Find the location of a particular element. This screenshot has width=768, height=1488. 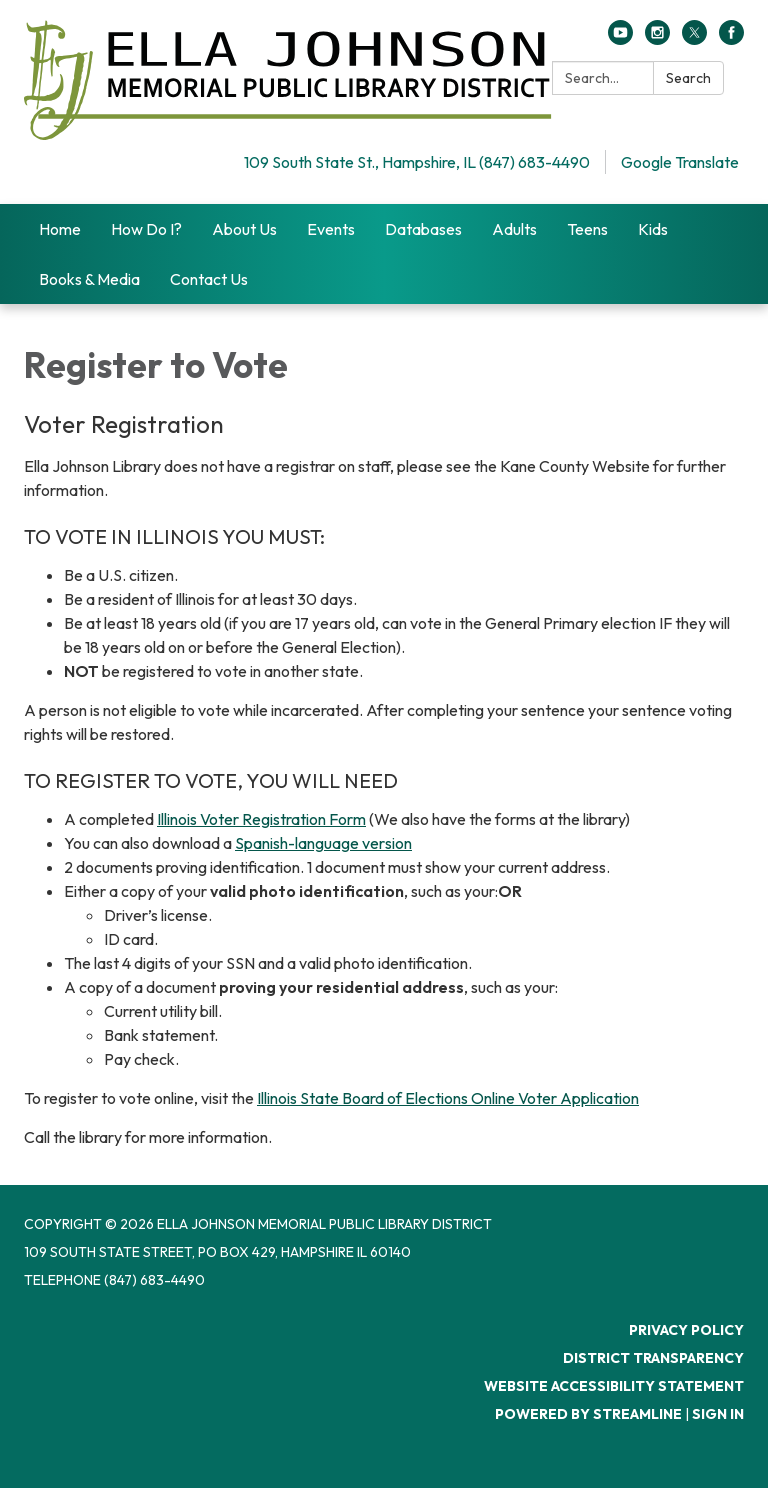

Website Accessibility Statement is located at coordinates (614, 1386).